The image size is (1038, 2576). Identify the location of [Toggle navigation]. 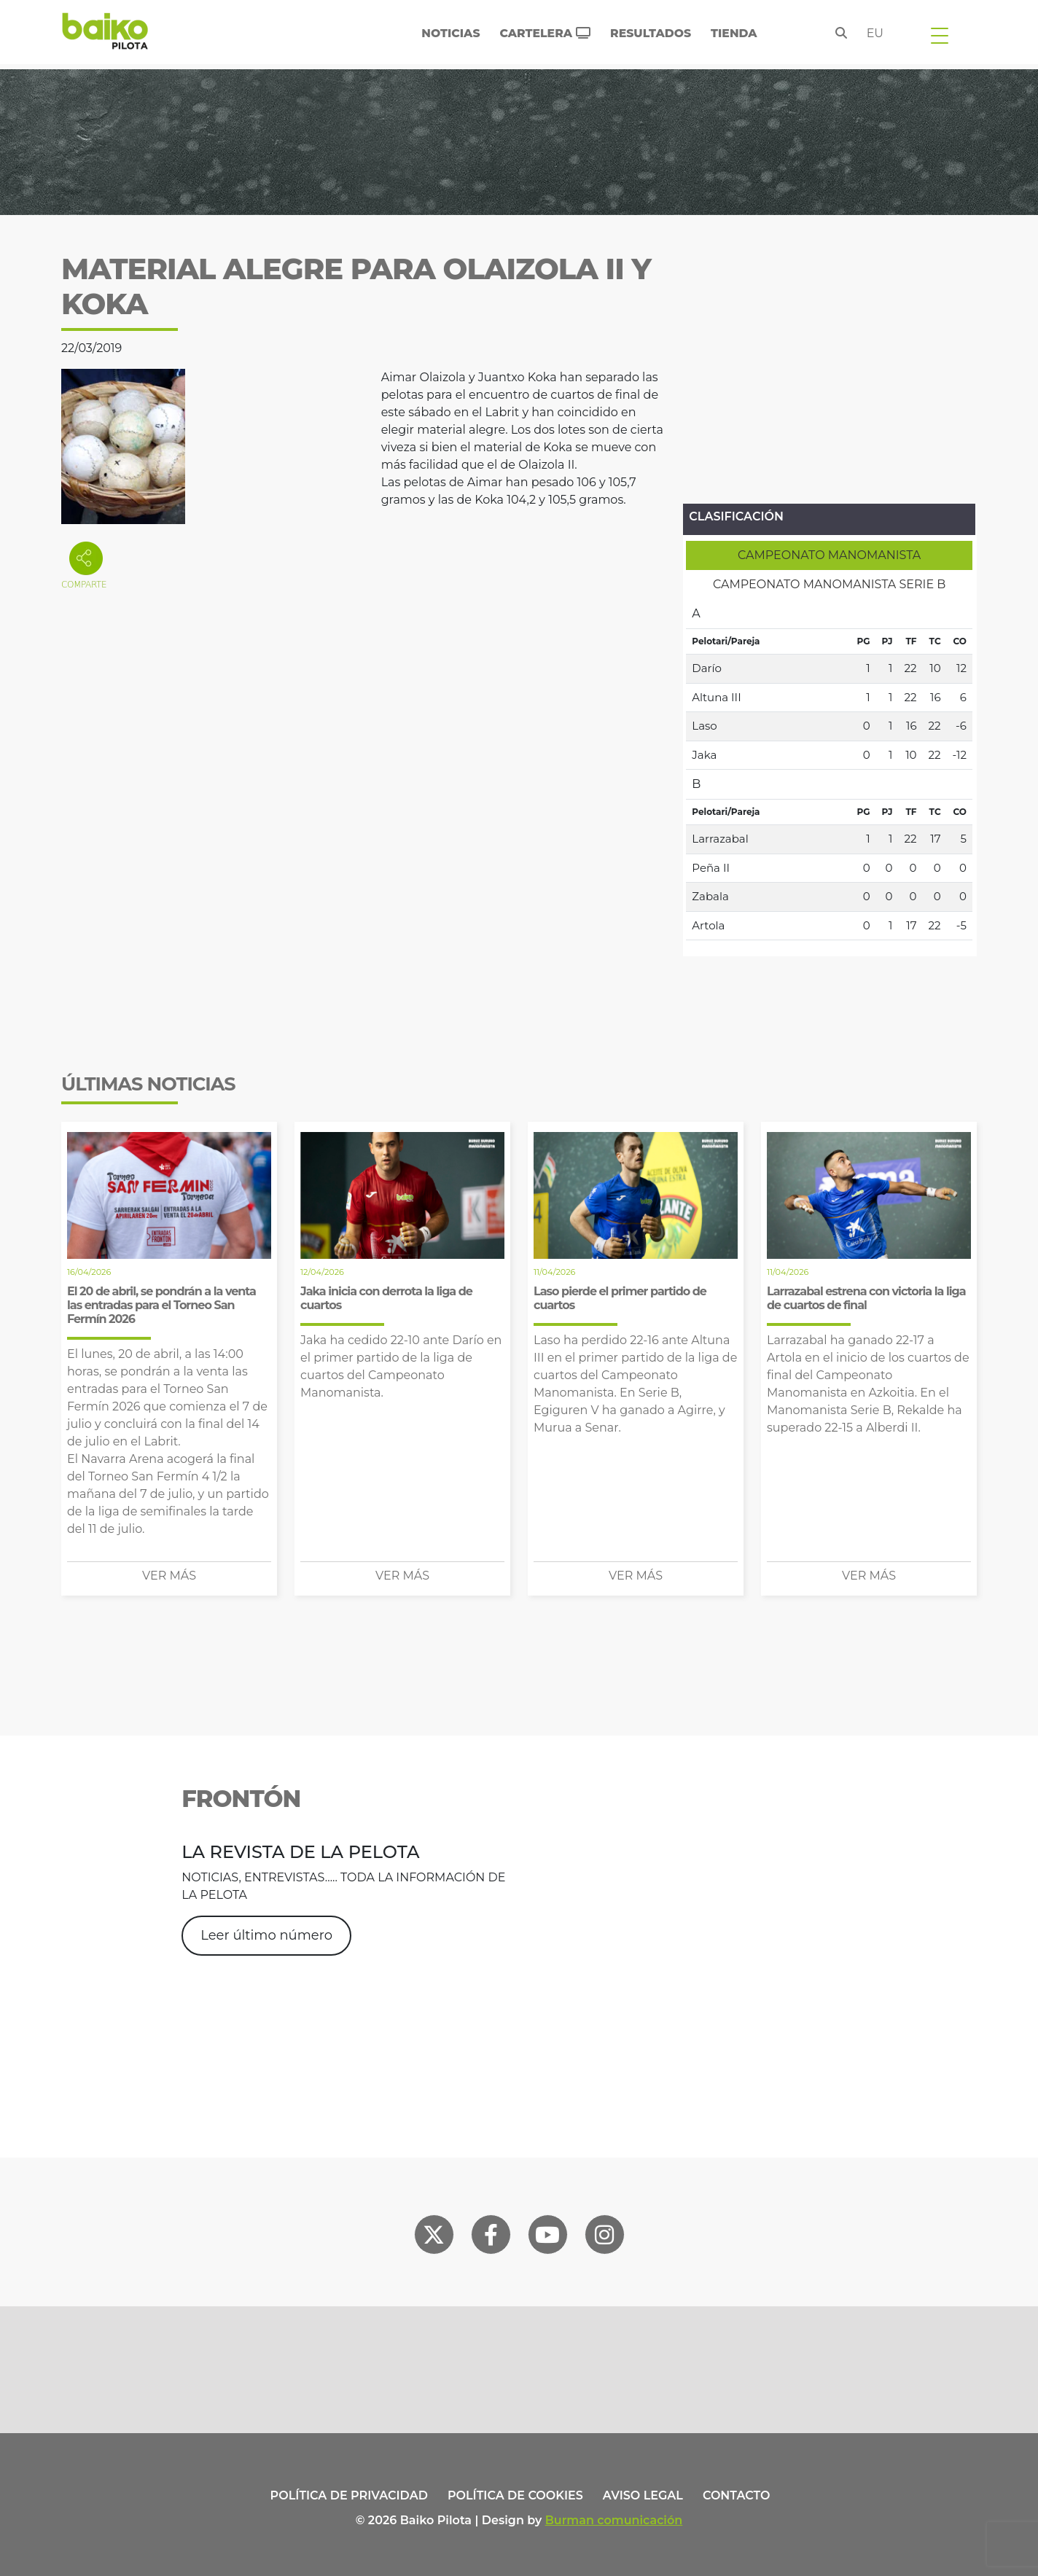
(939, 35).